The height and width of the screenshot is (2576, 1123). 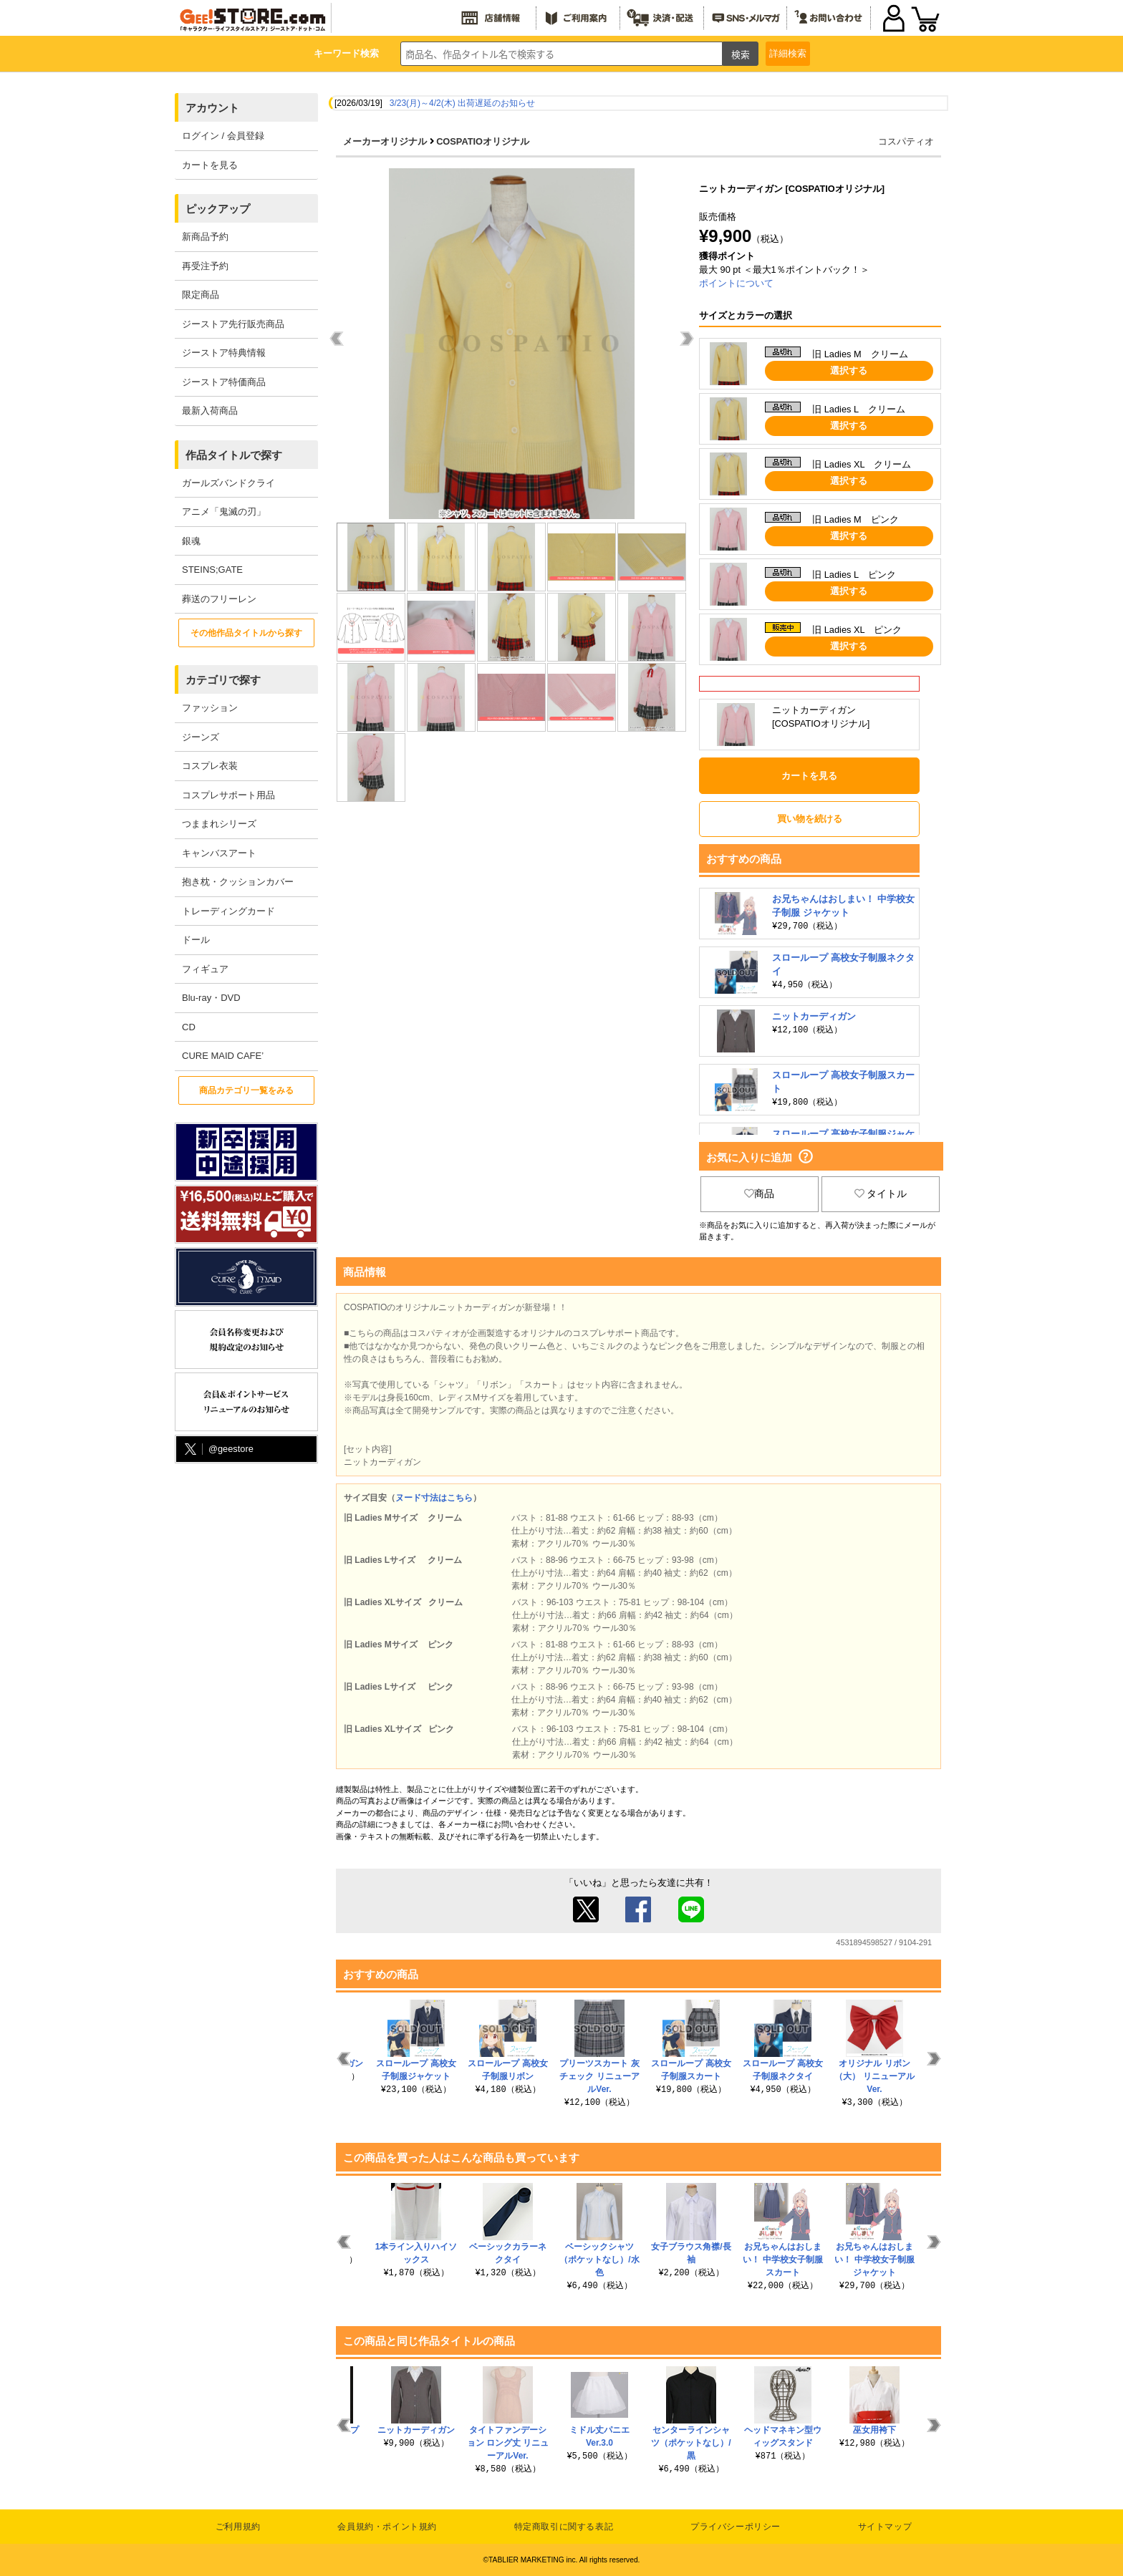 I want to click on ポイントについて, so click(x=736, y=283).